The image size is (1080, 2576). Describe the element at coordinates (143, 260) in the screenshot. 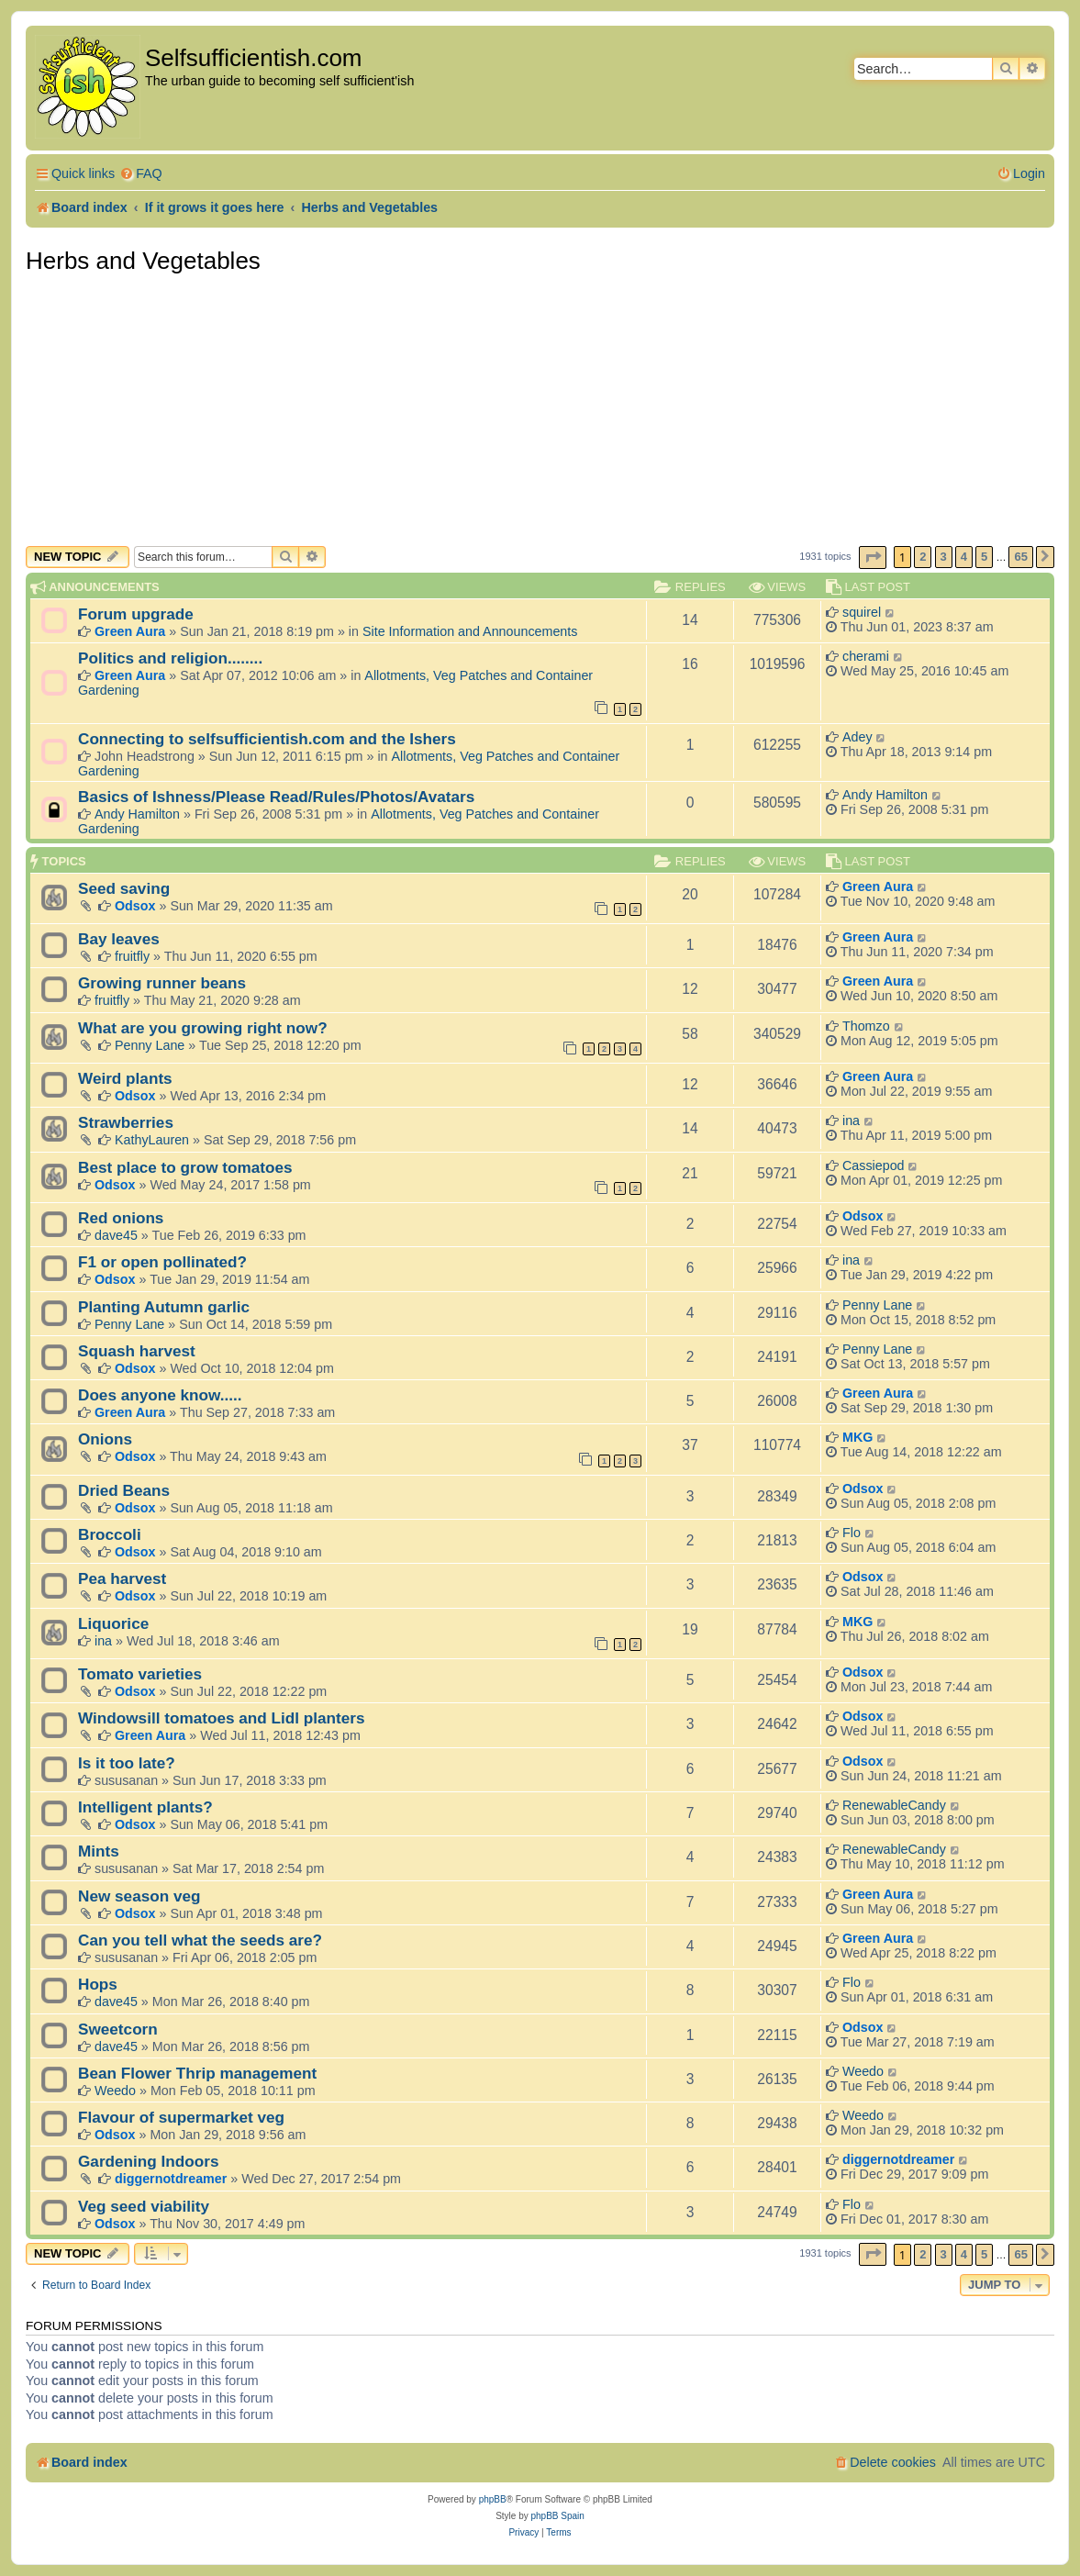

I see `Herbs and Vegetables` at that location.